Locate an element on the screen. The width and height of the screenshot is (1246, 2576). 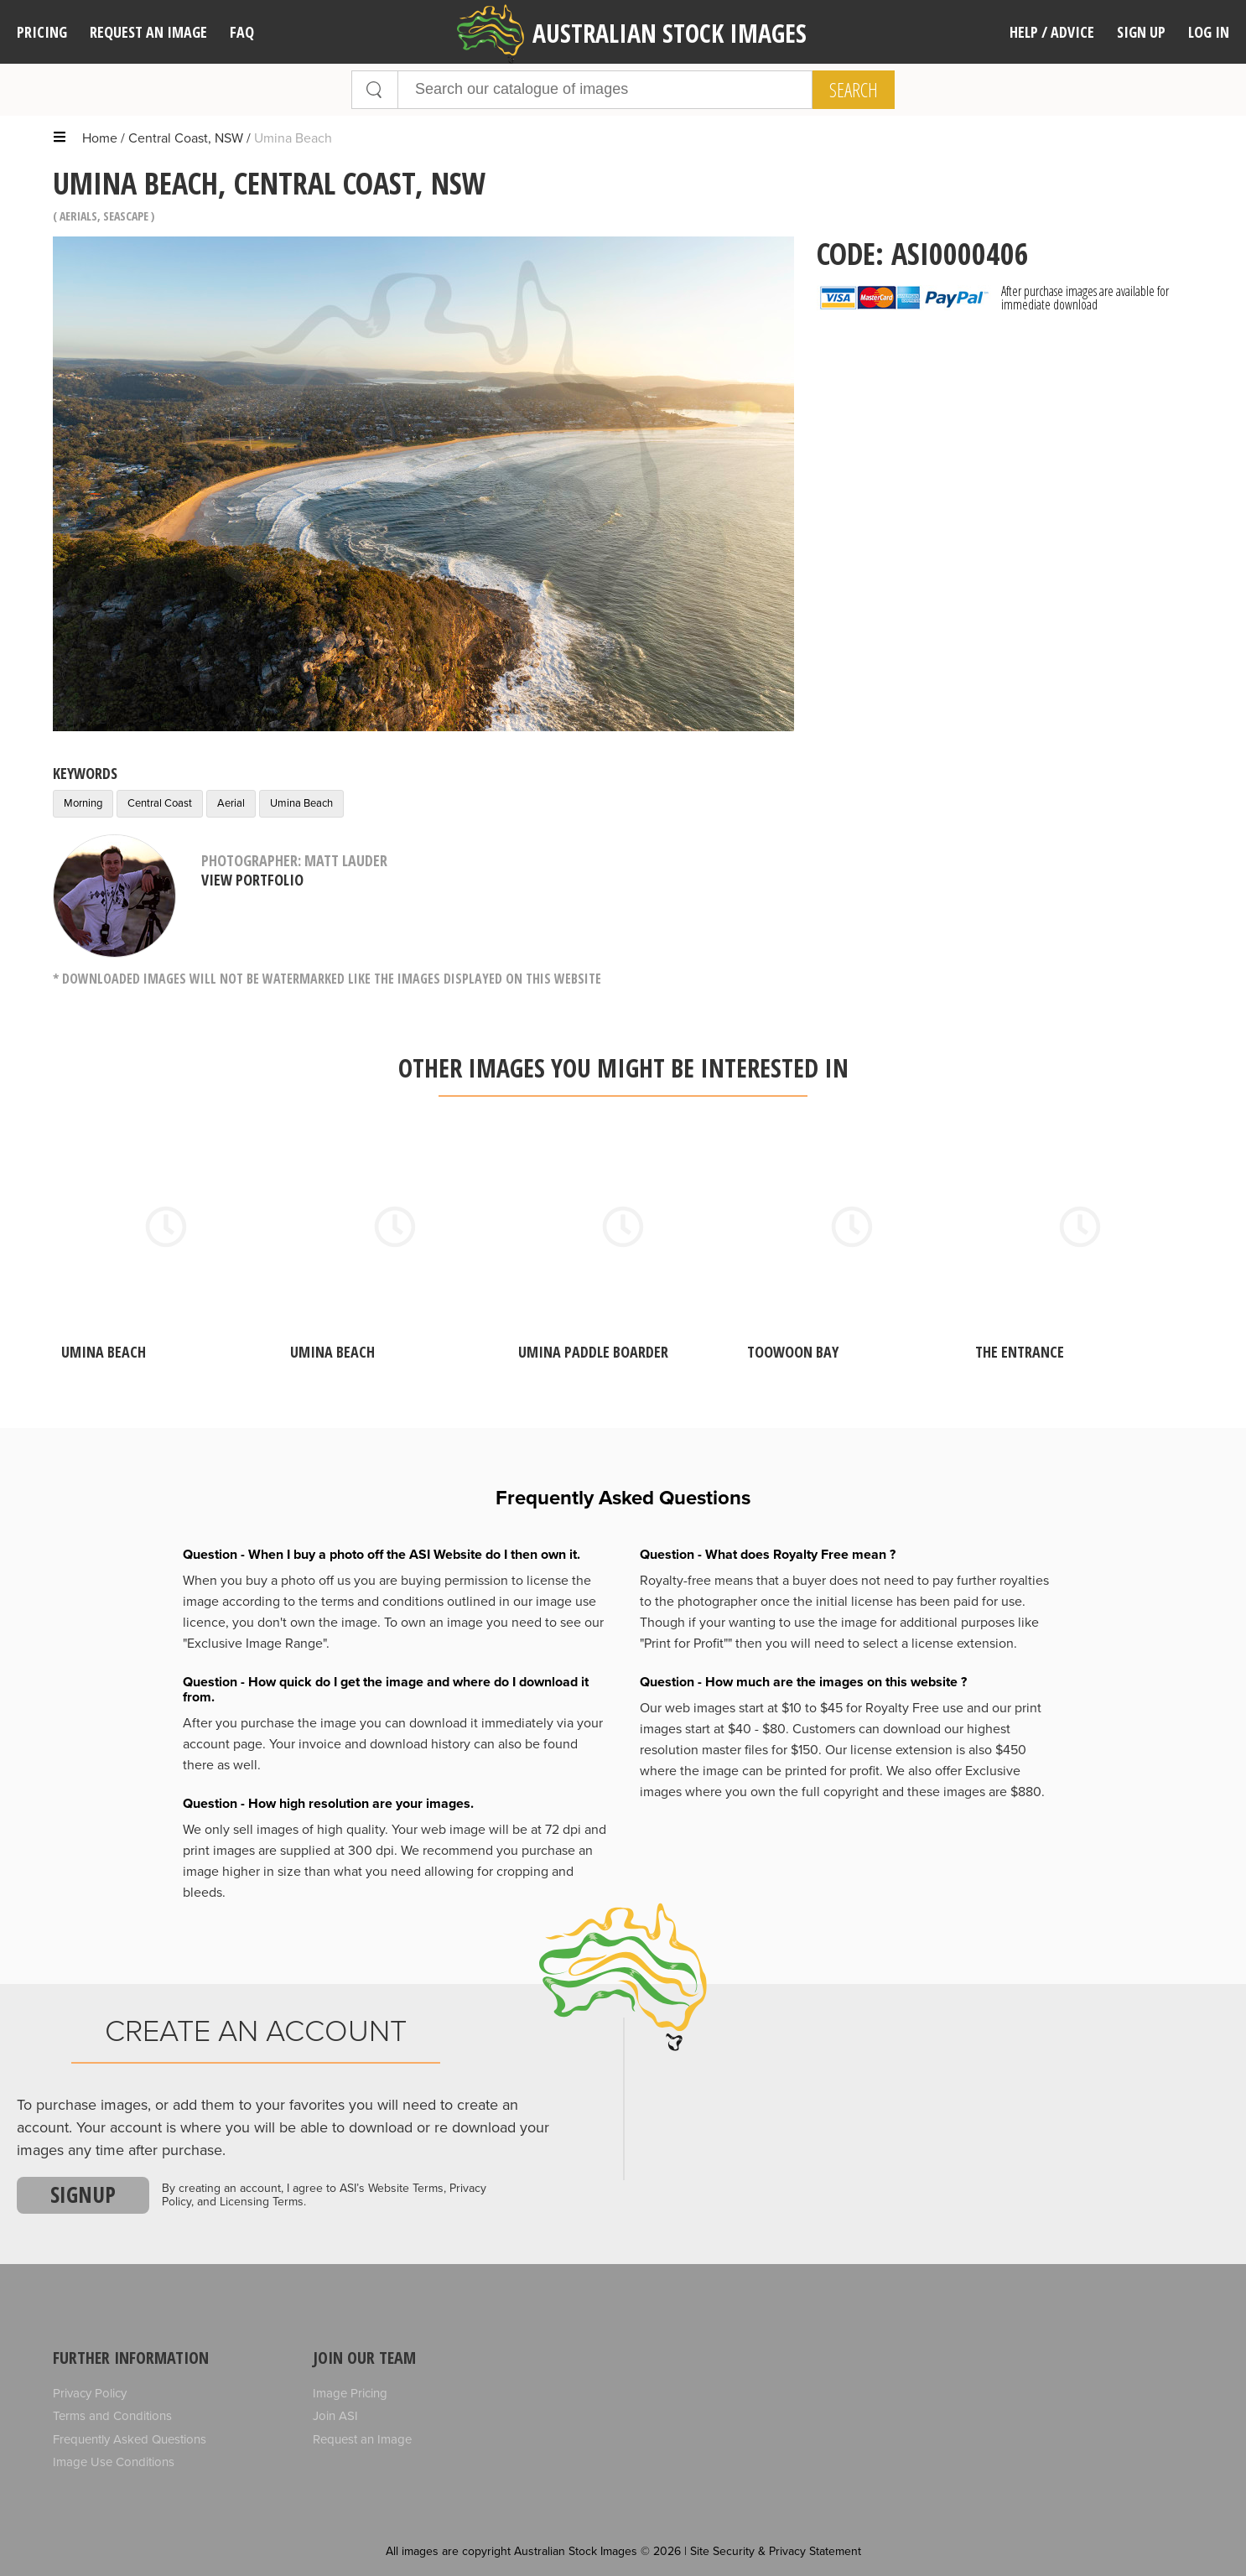
Image Use Conditions is located at coordinates (113, 2462).